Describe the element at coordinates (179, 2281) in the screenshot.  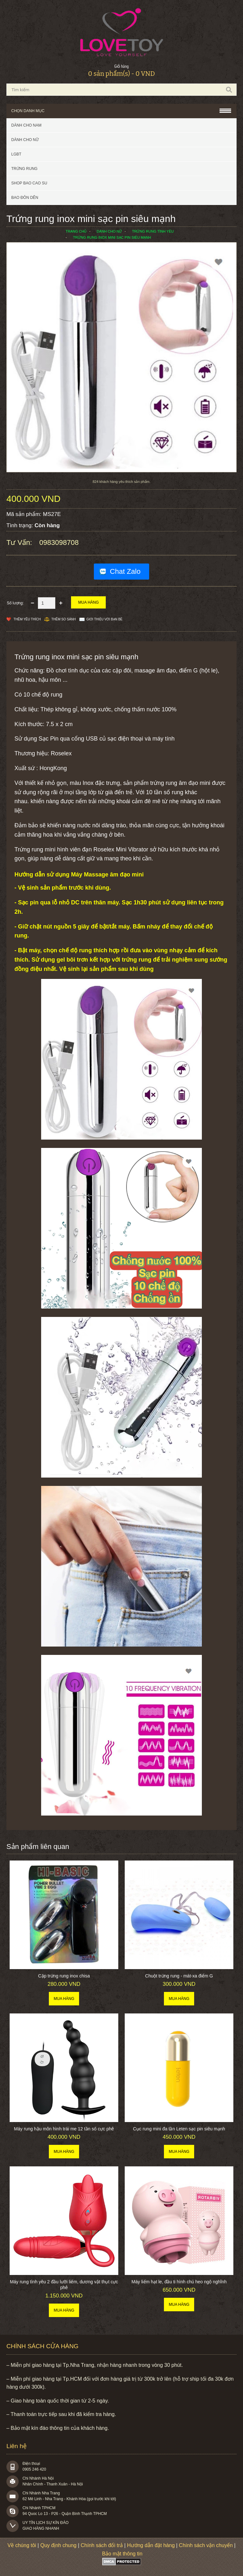
I see `Máy liếm hạt le, đầu ti hình chú heo ngộ nghĩnh` at that location.